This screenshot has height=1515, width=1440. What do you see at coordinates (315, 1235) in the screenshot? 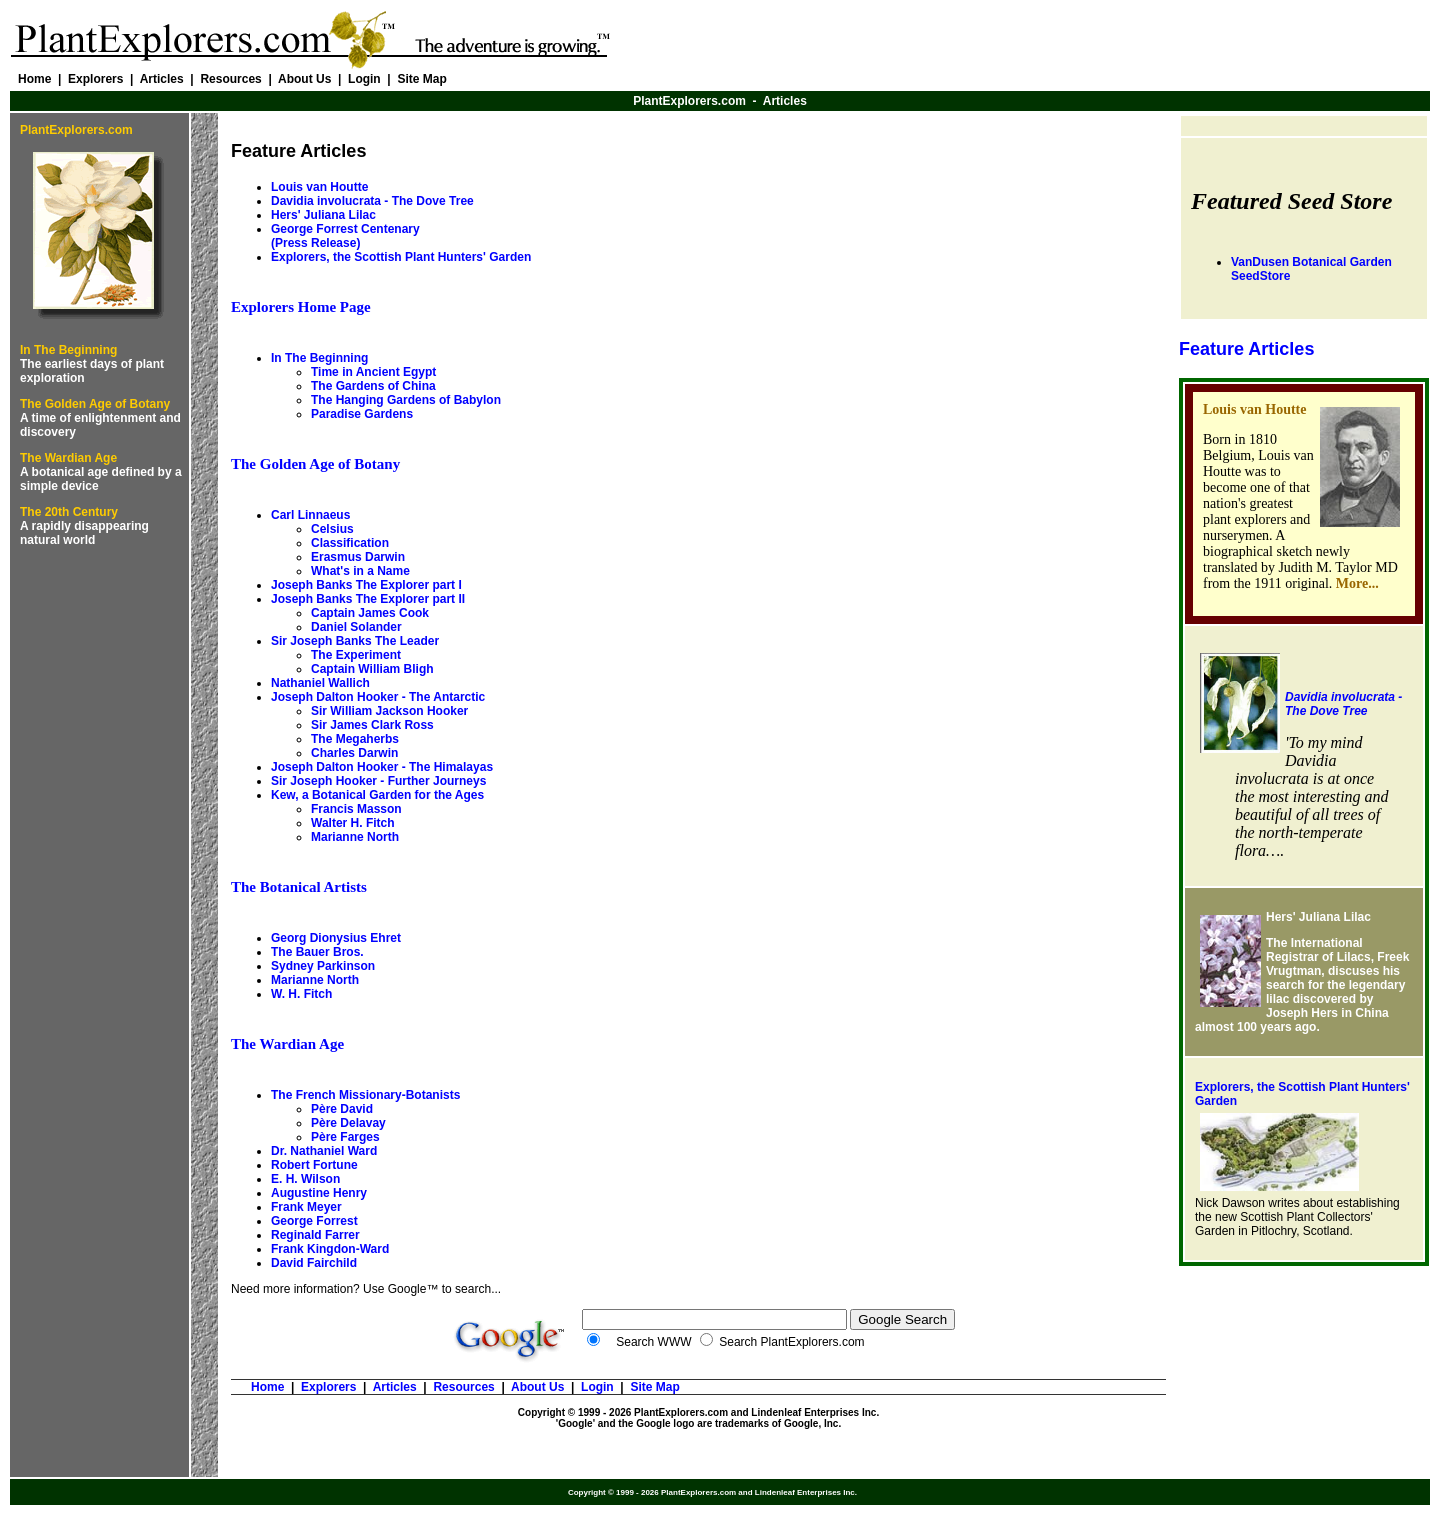
I see `Reginald Farrer` at bounding box center [315, 1235].